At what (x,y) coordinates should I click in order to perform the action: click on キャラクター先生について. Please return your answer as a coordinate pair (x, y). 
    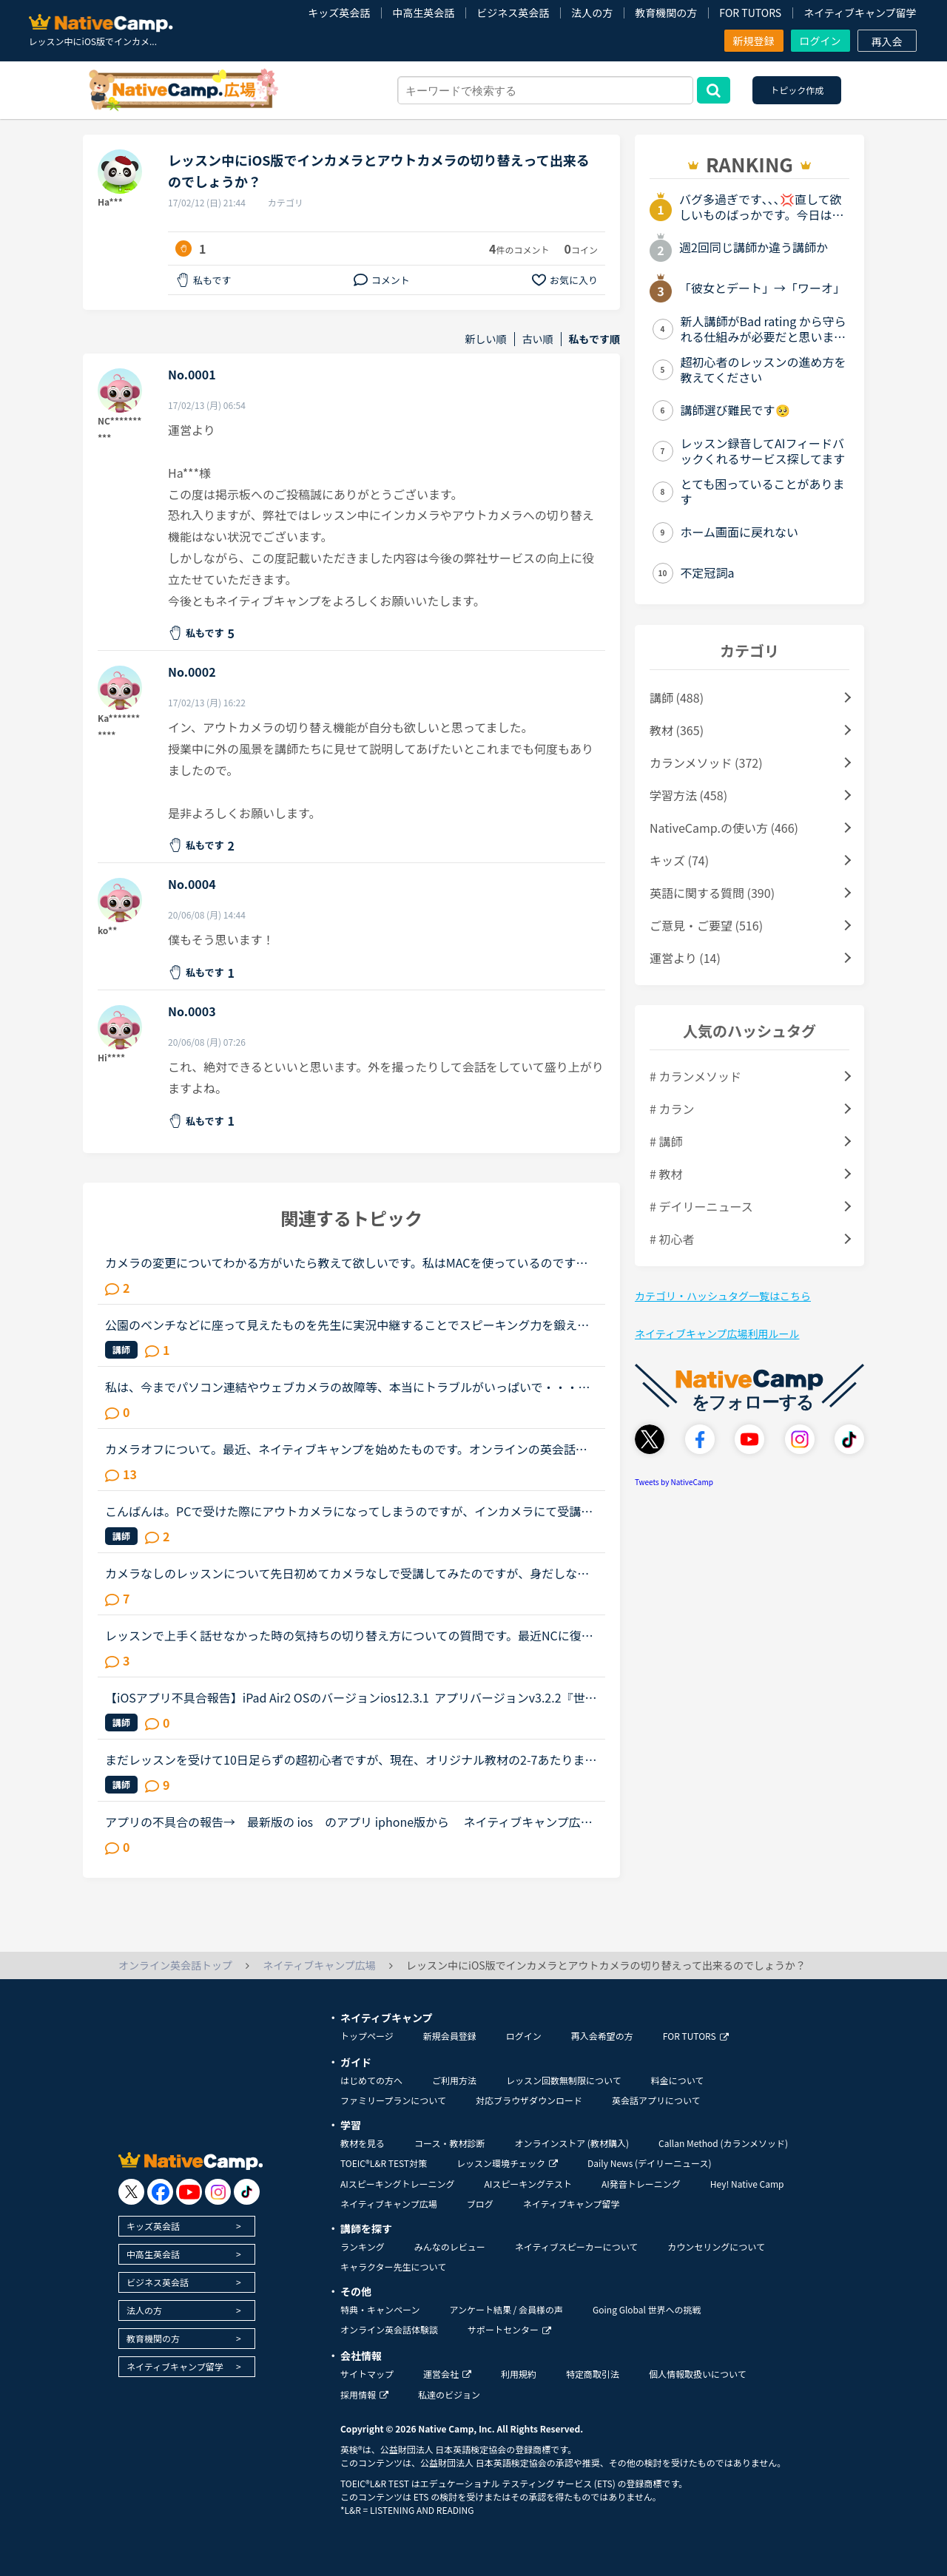
    Looking at the image, I should click on (393, 2266).